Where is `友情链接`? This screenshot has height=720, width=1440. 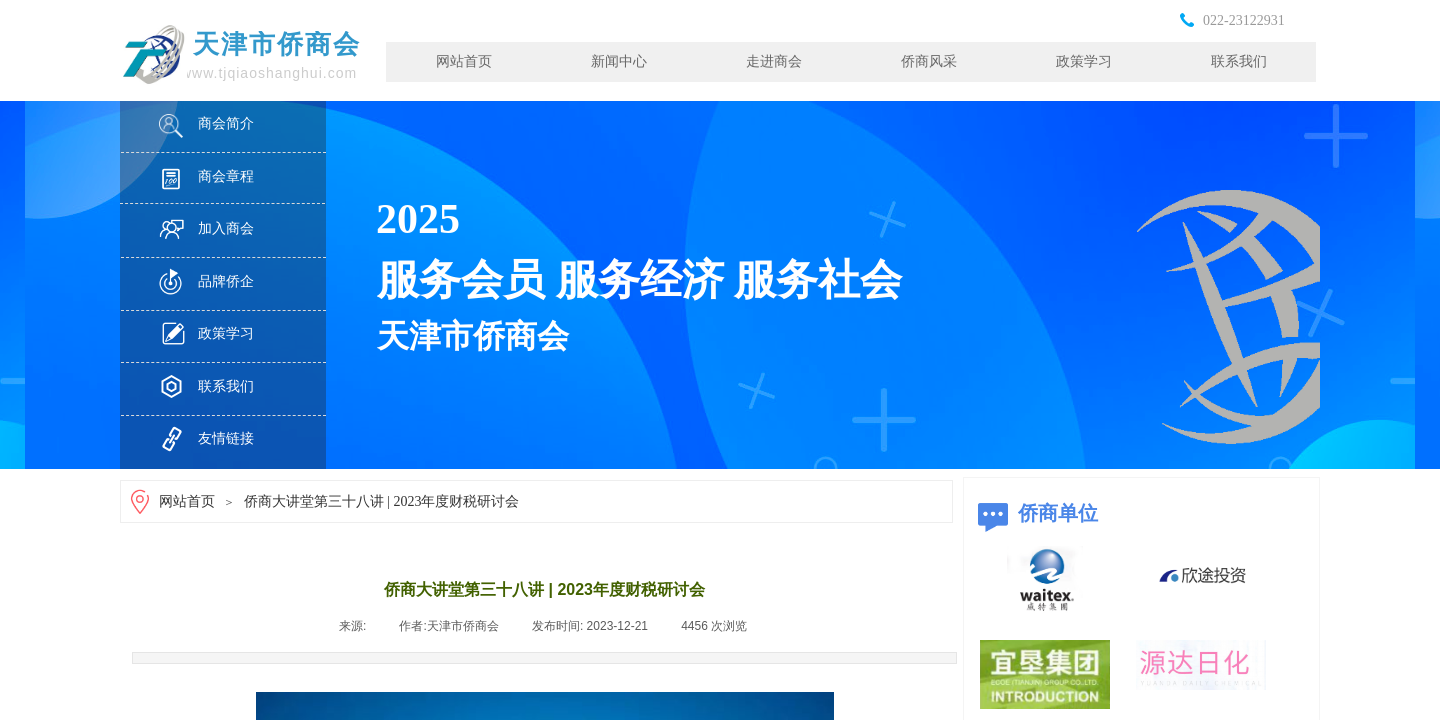
友情链接 is located at coordinates (226, 438).